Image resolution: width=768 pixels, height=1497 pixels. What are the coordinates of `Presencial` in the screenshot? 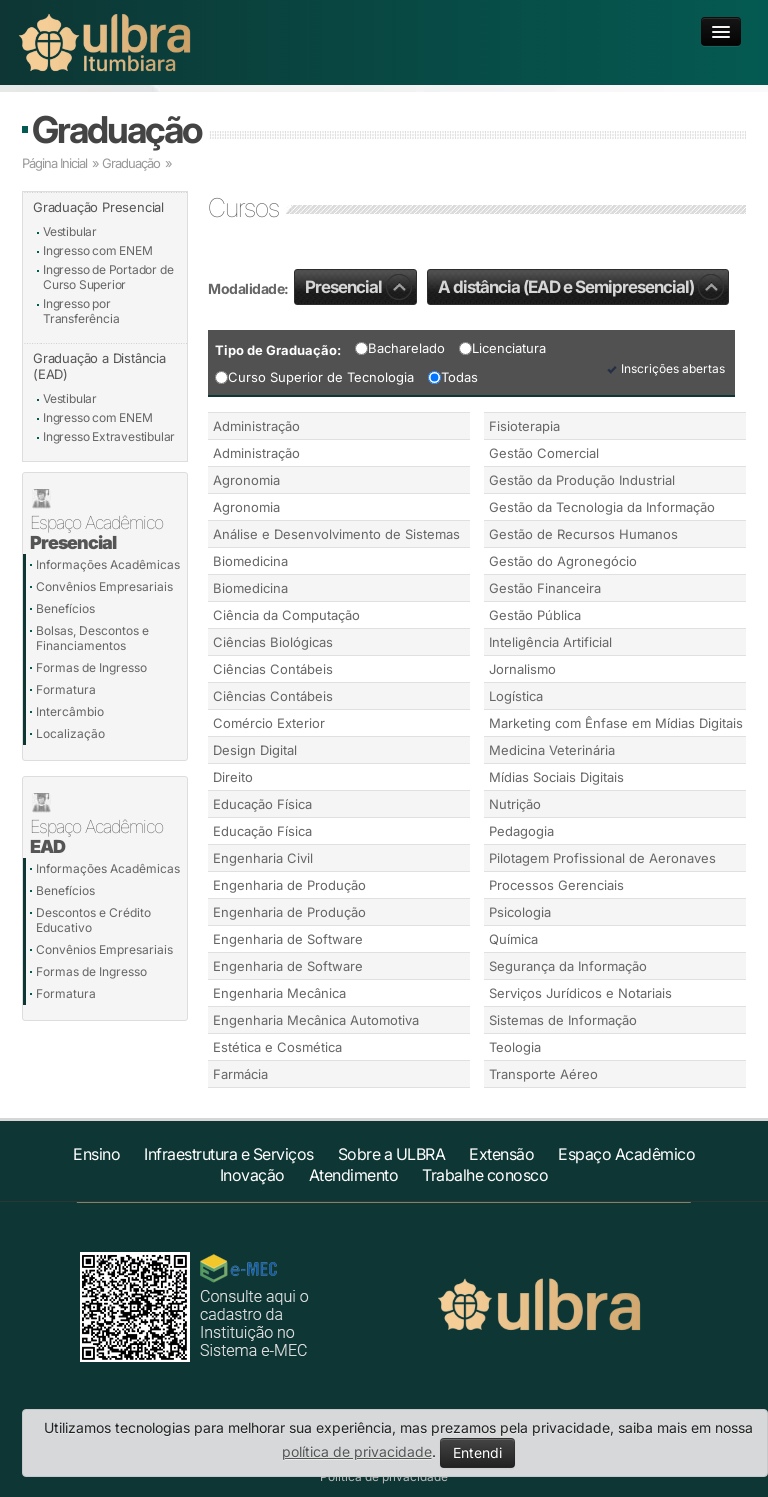 It's located at (358, 287).